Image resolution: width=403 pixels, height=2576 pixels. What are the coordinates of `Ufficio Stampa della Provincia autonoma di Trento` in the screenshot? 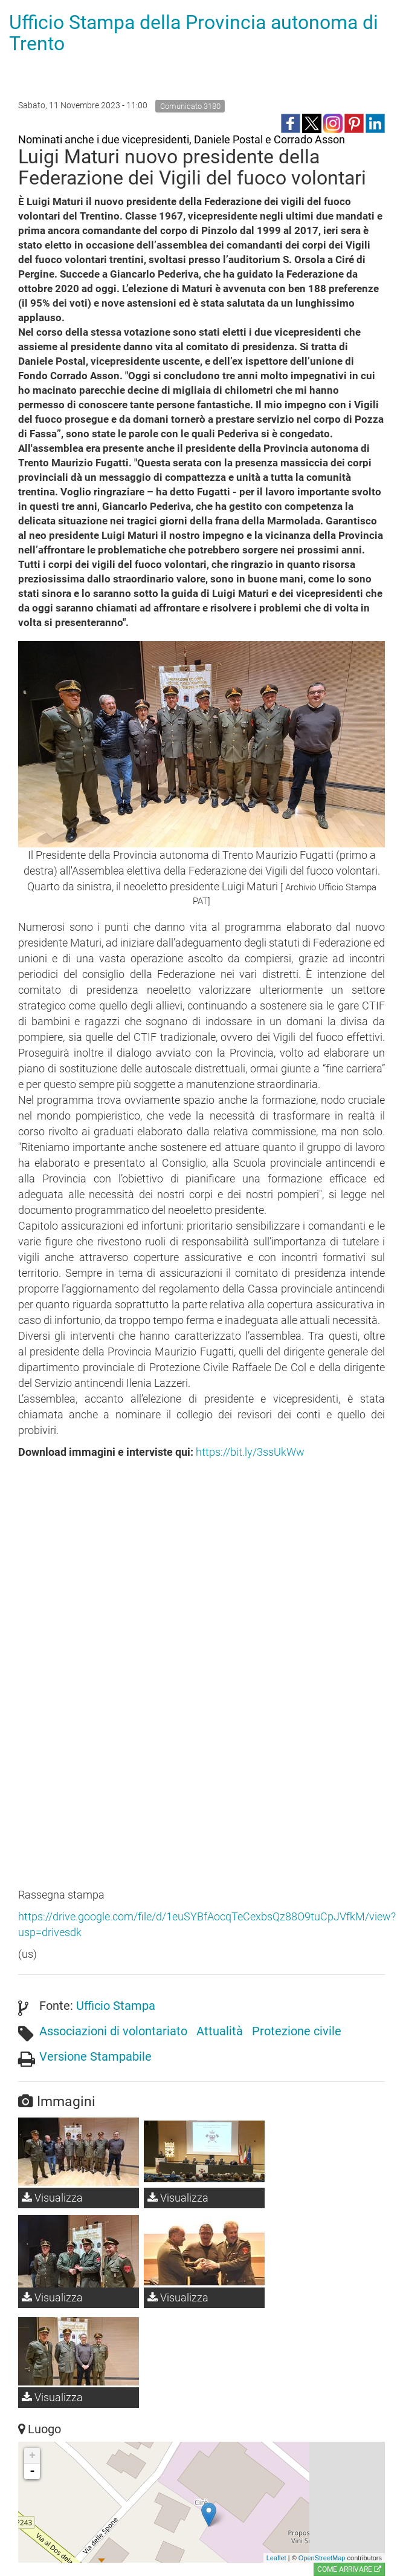 It's located at (193, 33).